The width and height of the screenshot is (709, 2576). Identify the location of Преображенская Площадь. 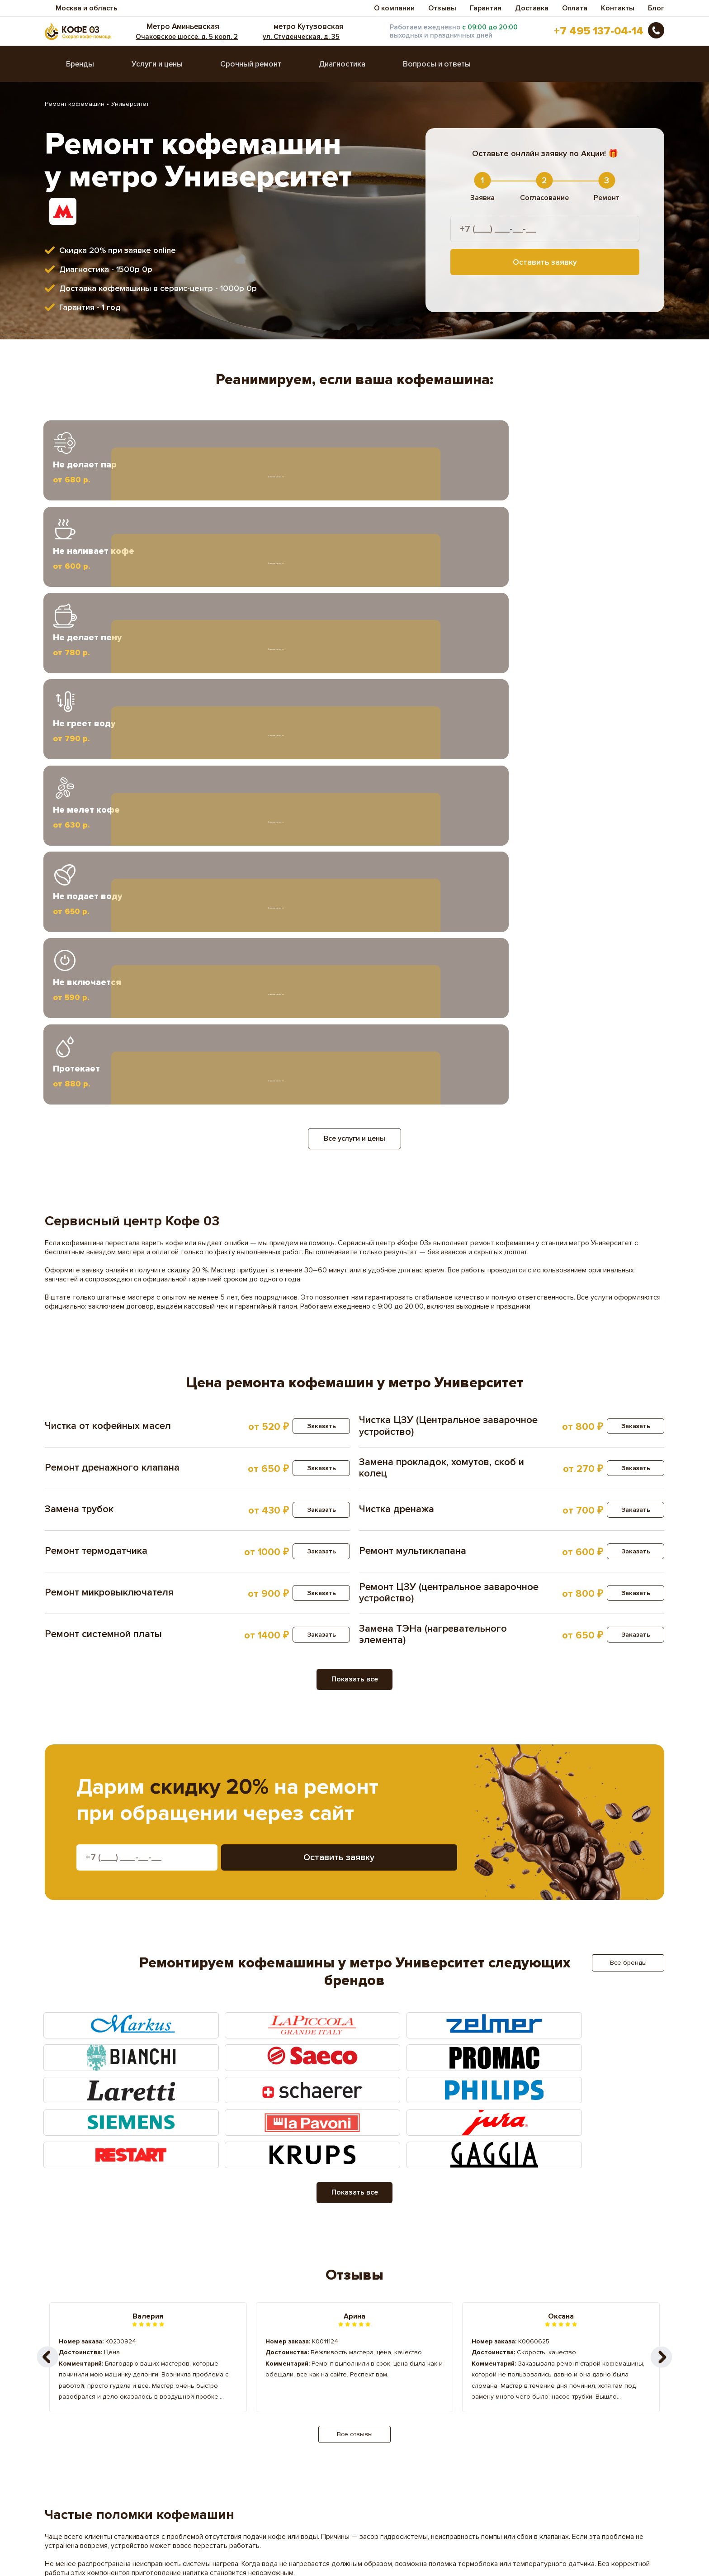
(412, 2403).